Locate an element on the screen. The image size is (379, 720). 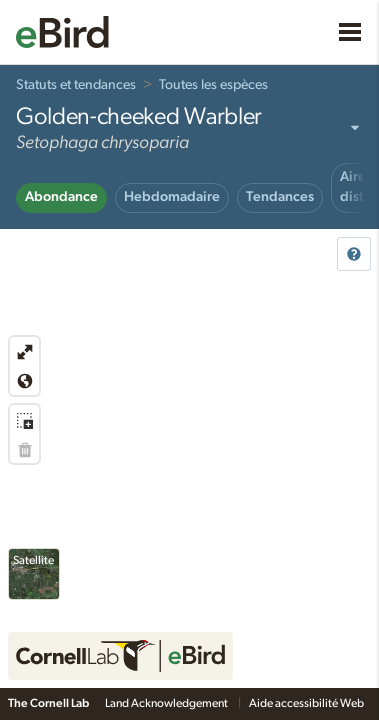
Abondance is located at coordinates (61, 197).